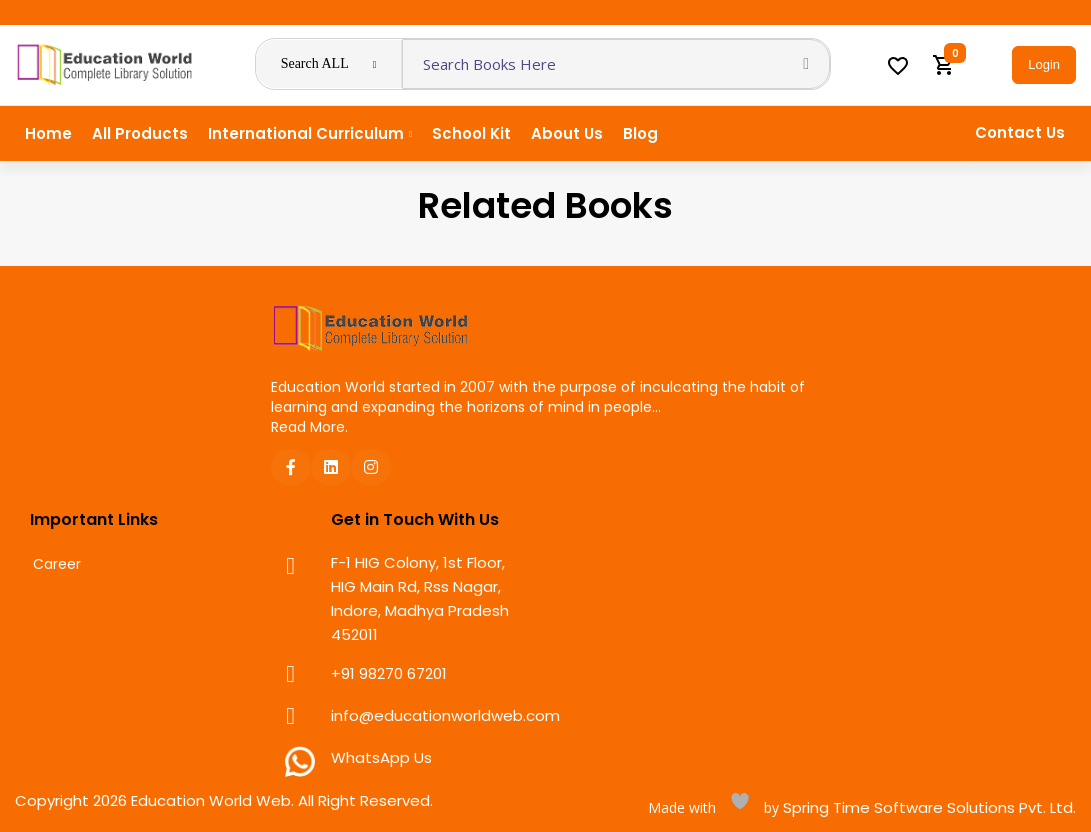 This screenshot has height=832, width=1091. I want to click on Login, so click(1044, 64).